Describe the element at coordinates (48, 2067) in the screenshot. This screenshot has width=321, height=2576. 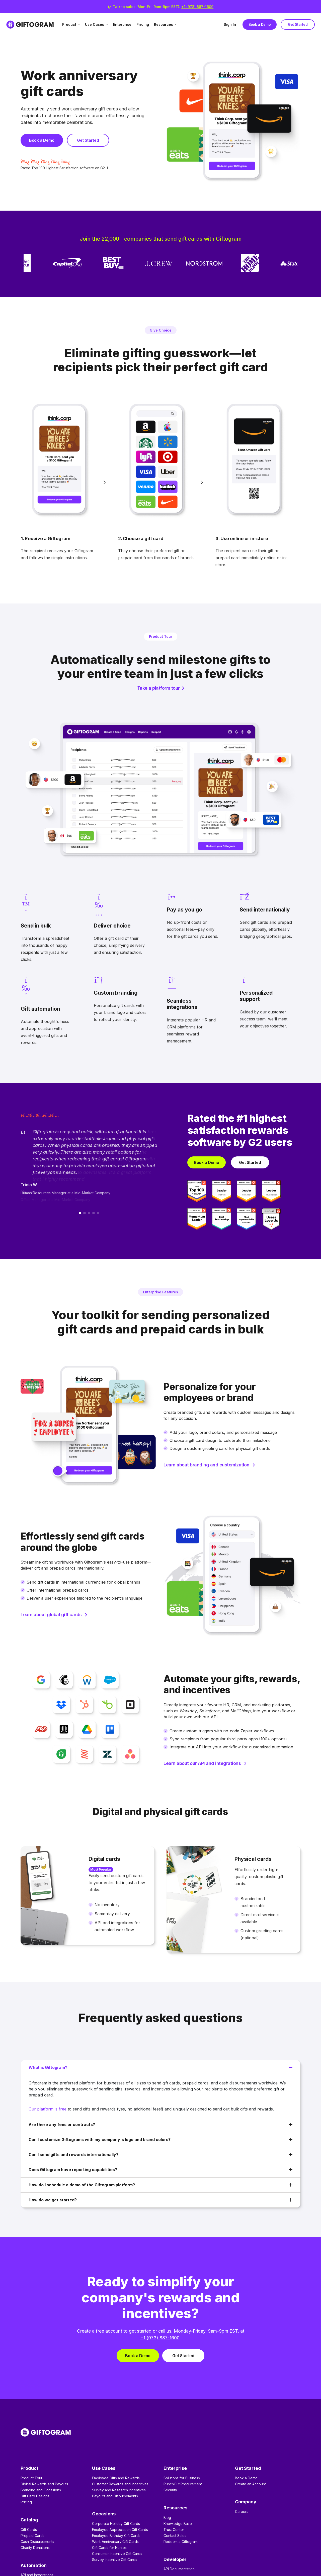
I see `What is Giftogram?` at that location.